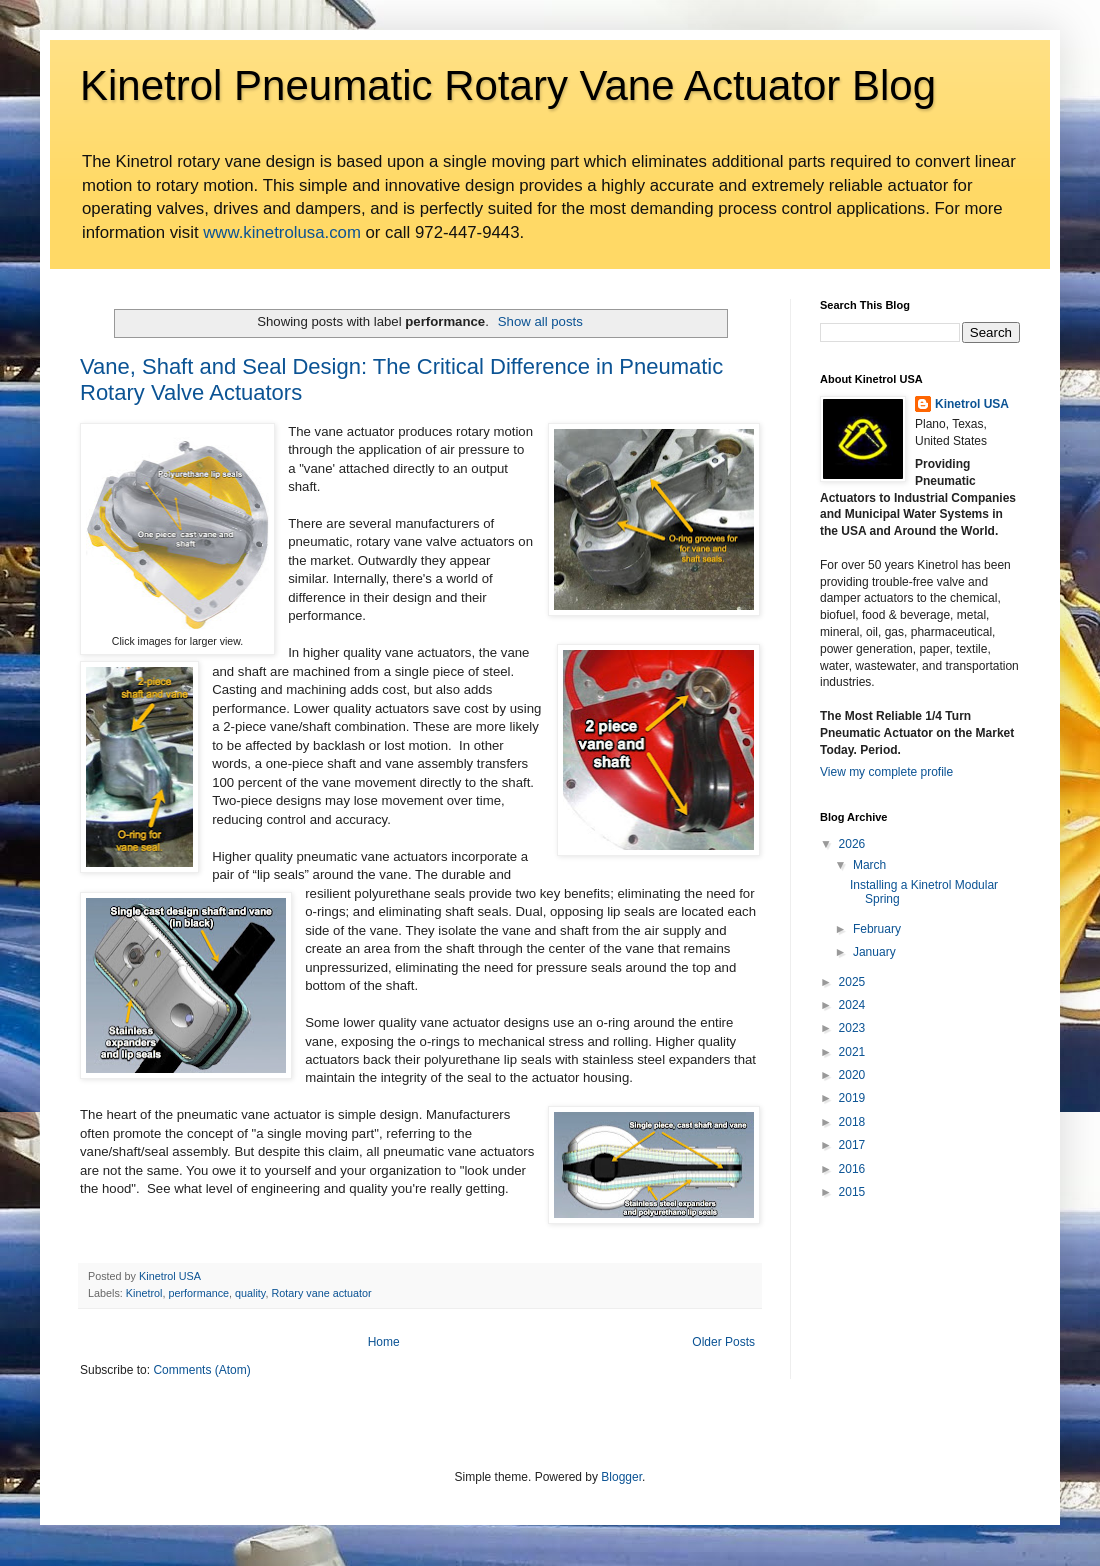 The height and width of the screenshot is (1566, 1100). What do you see at coordinates (540, 321) in the screenshot?
I see `Show all posts` at bounding box center [540, 321].